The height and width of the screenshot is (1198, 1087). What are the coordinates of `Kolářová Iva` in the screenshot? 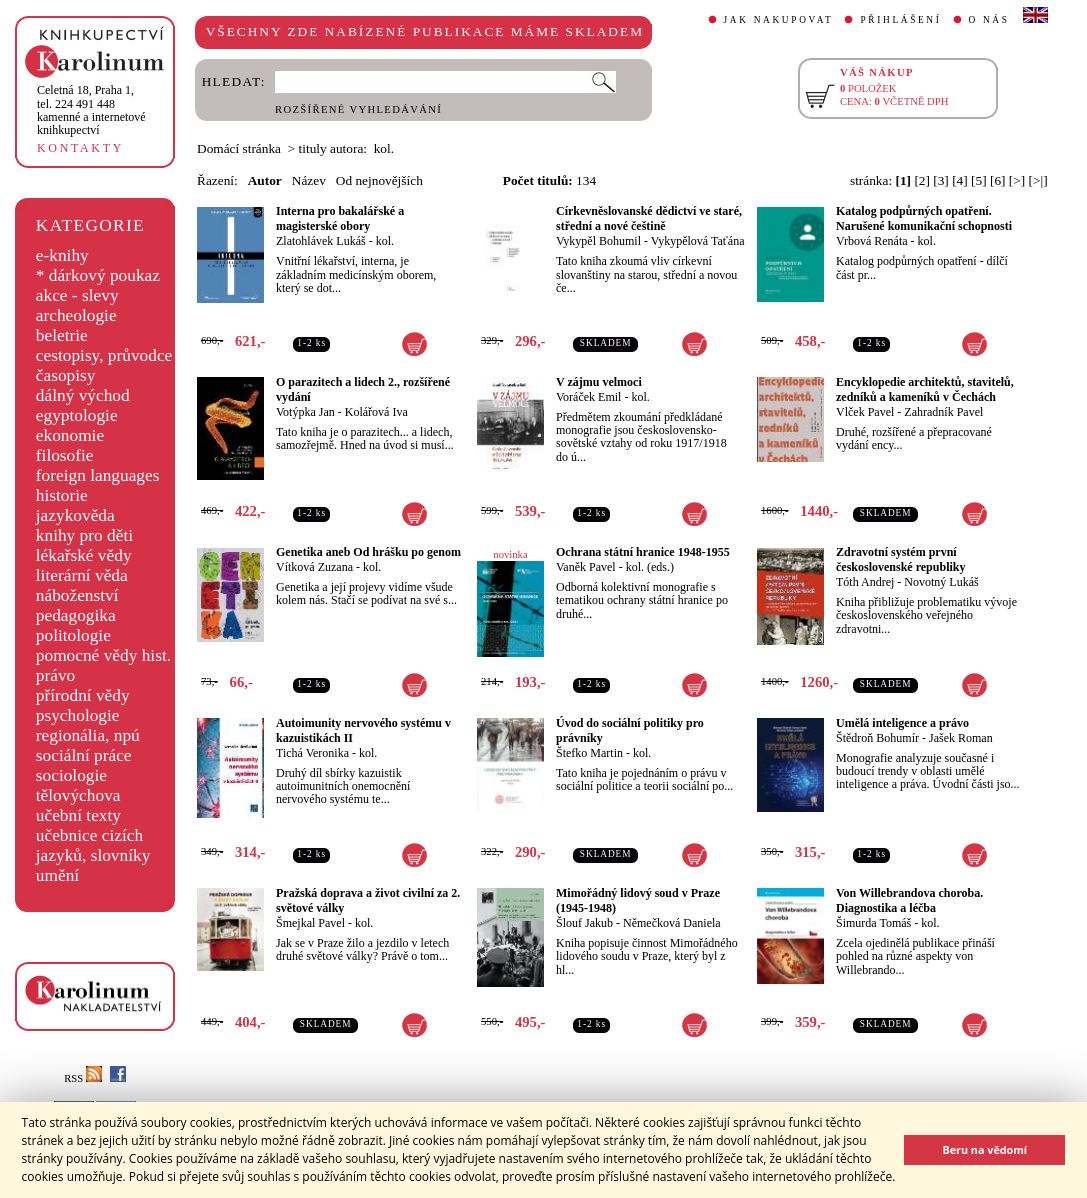 It's located at (376, 412).